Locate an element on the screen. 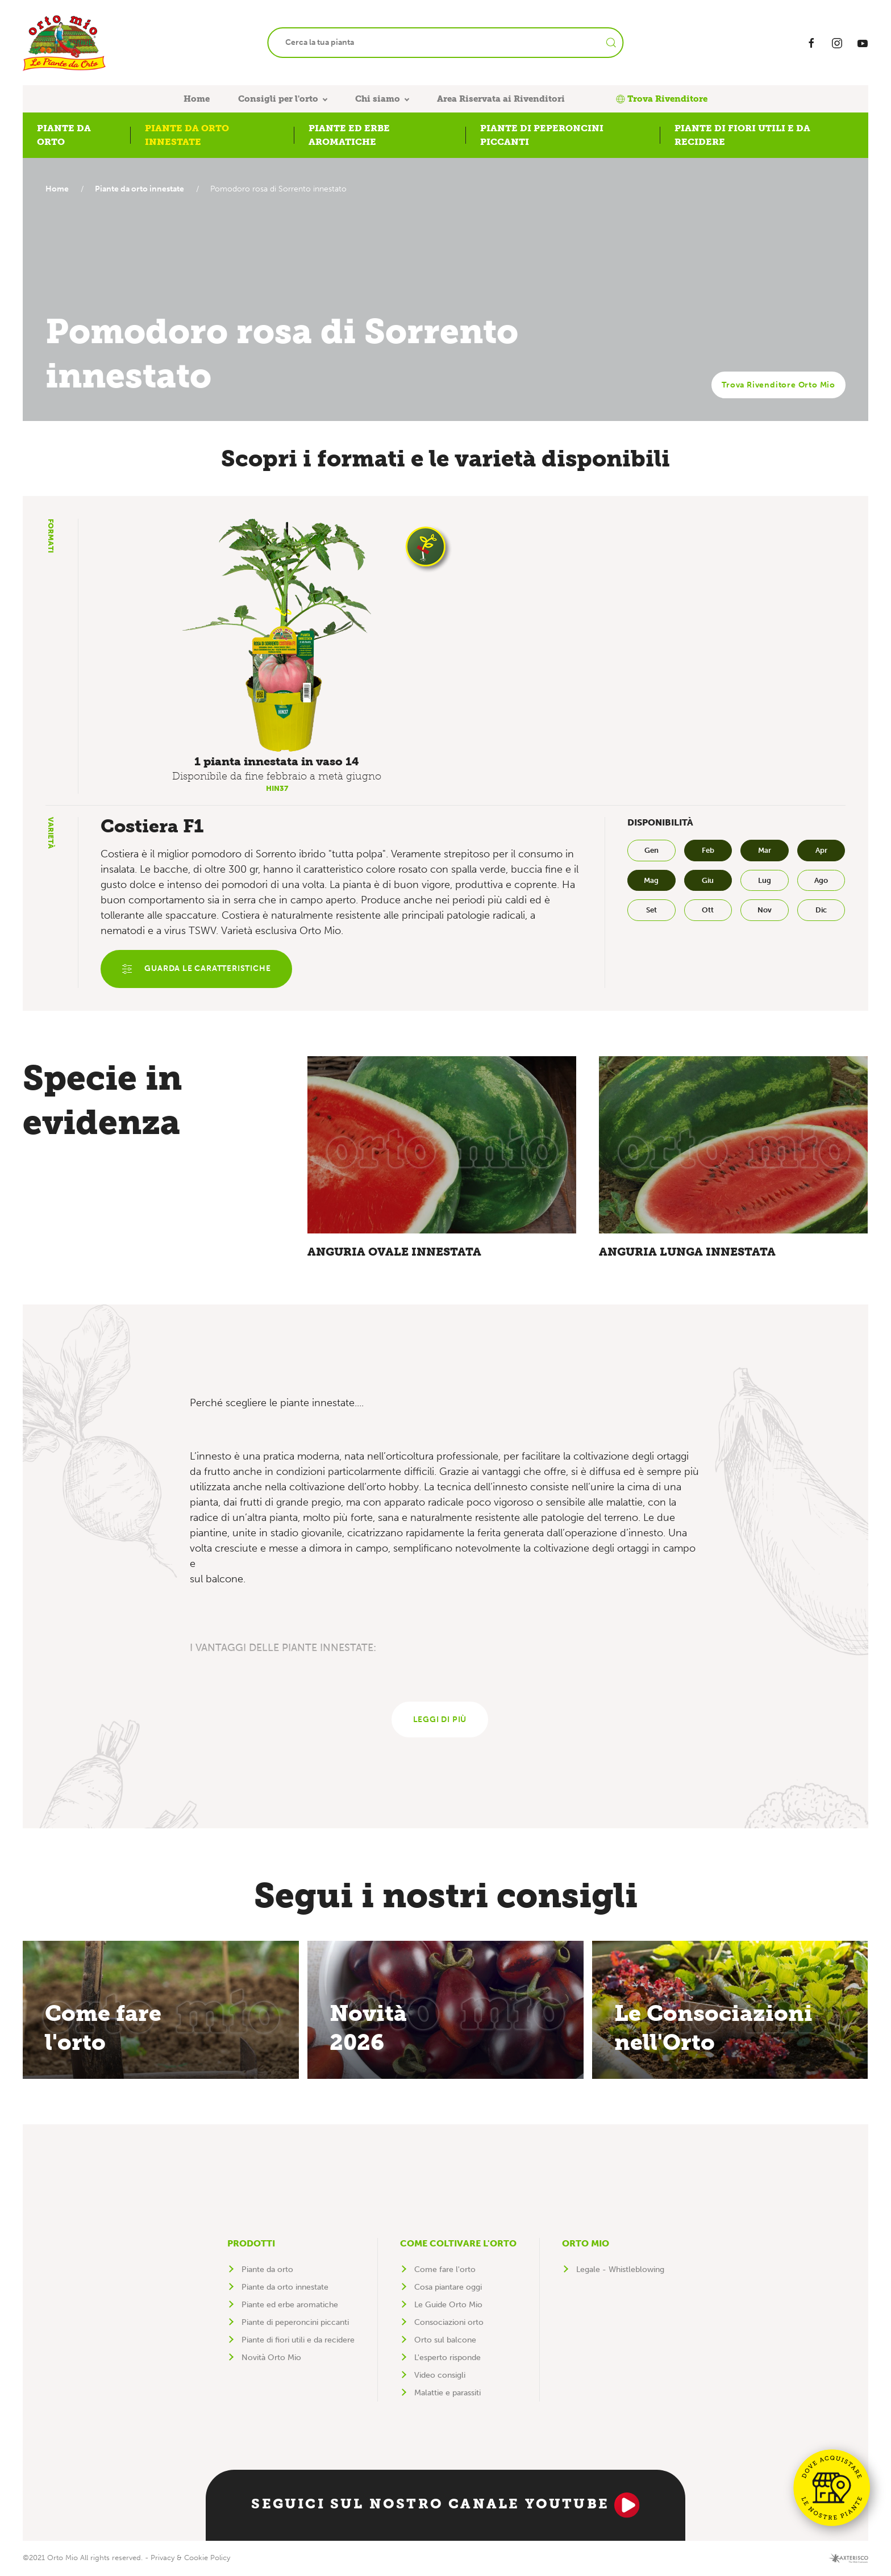 Image resolution: width=891 pixels, height=2576 pixels. Chi siamo [button] is located at coordinates (377, 99).